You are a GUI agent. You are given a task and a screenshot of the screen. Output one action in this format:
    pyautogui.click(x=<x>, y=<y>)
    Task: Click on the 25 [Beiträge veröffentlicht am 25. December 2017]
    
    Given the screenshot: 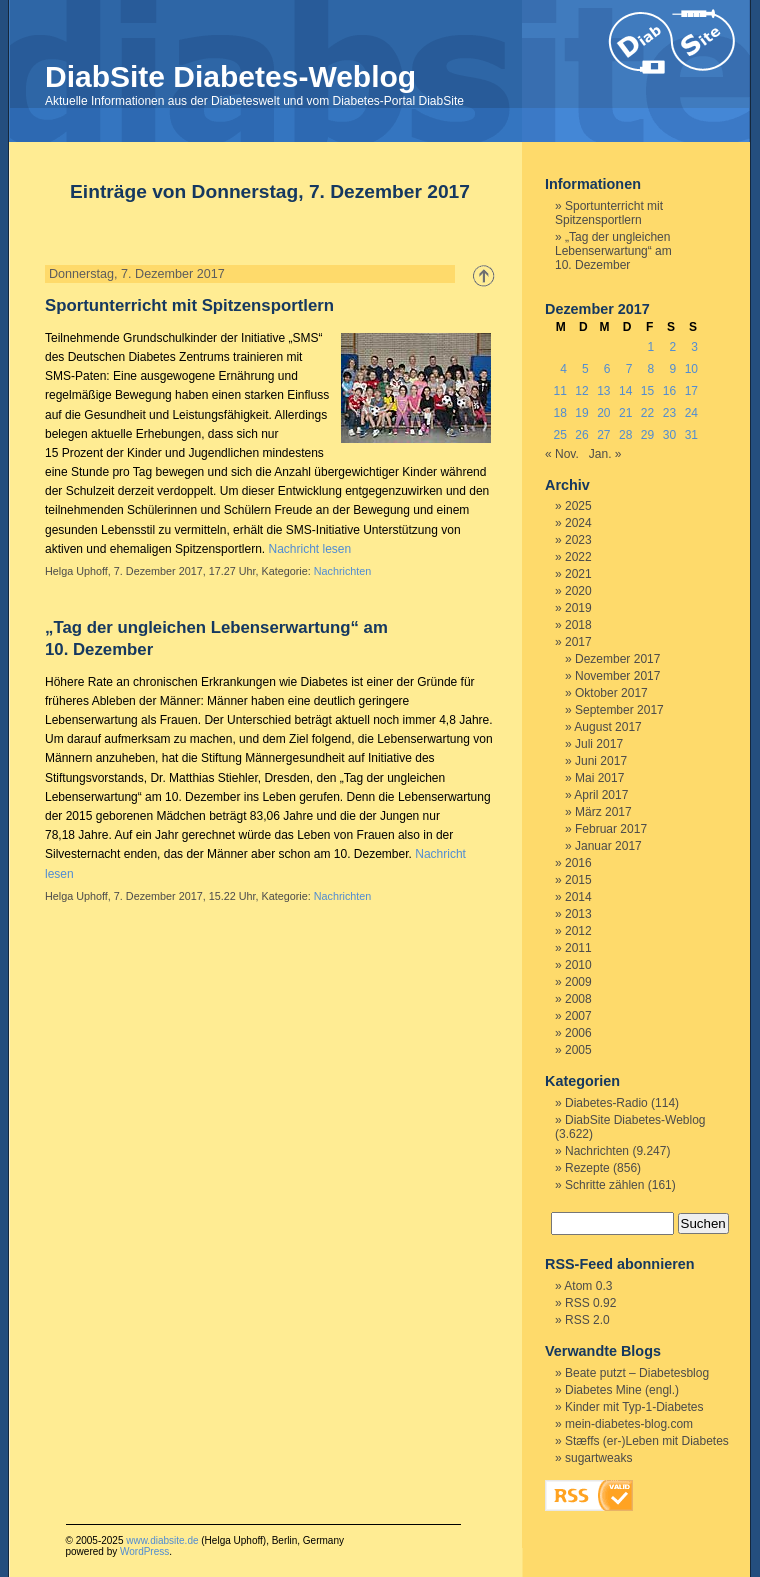 What is the action you would take?
    pyautogui.click(x=559, y=435)
    